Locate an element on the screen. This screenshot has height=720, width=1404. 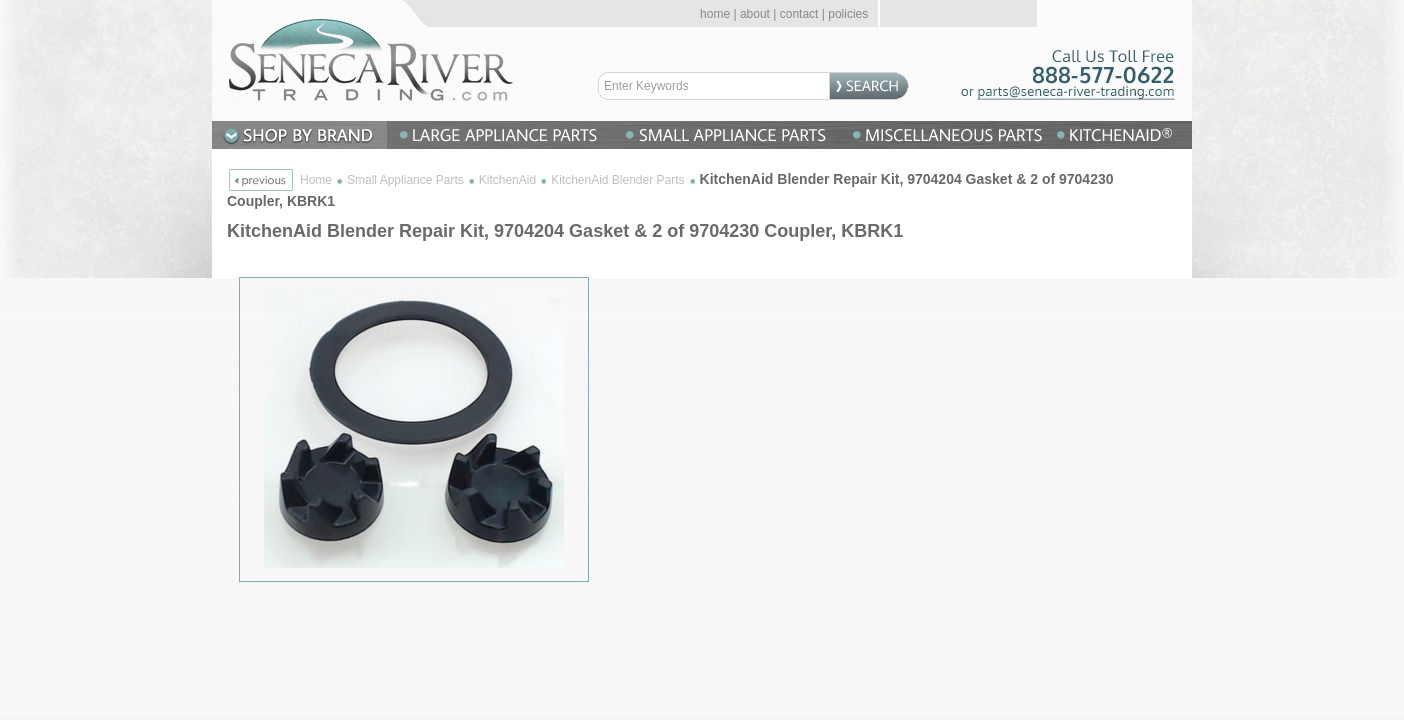
home is located at coordinates (715, 14).